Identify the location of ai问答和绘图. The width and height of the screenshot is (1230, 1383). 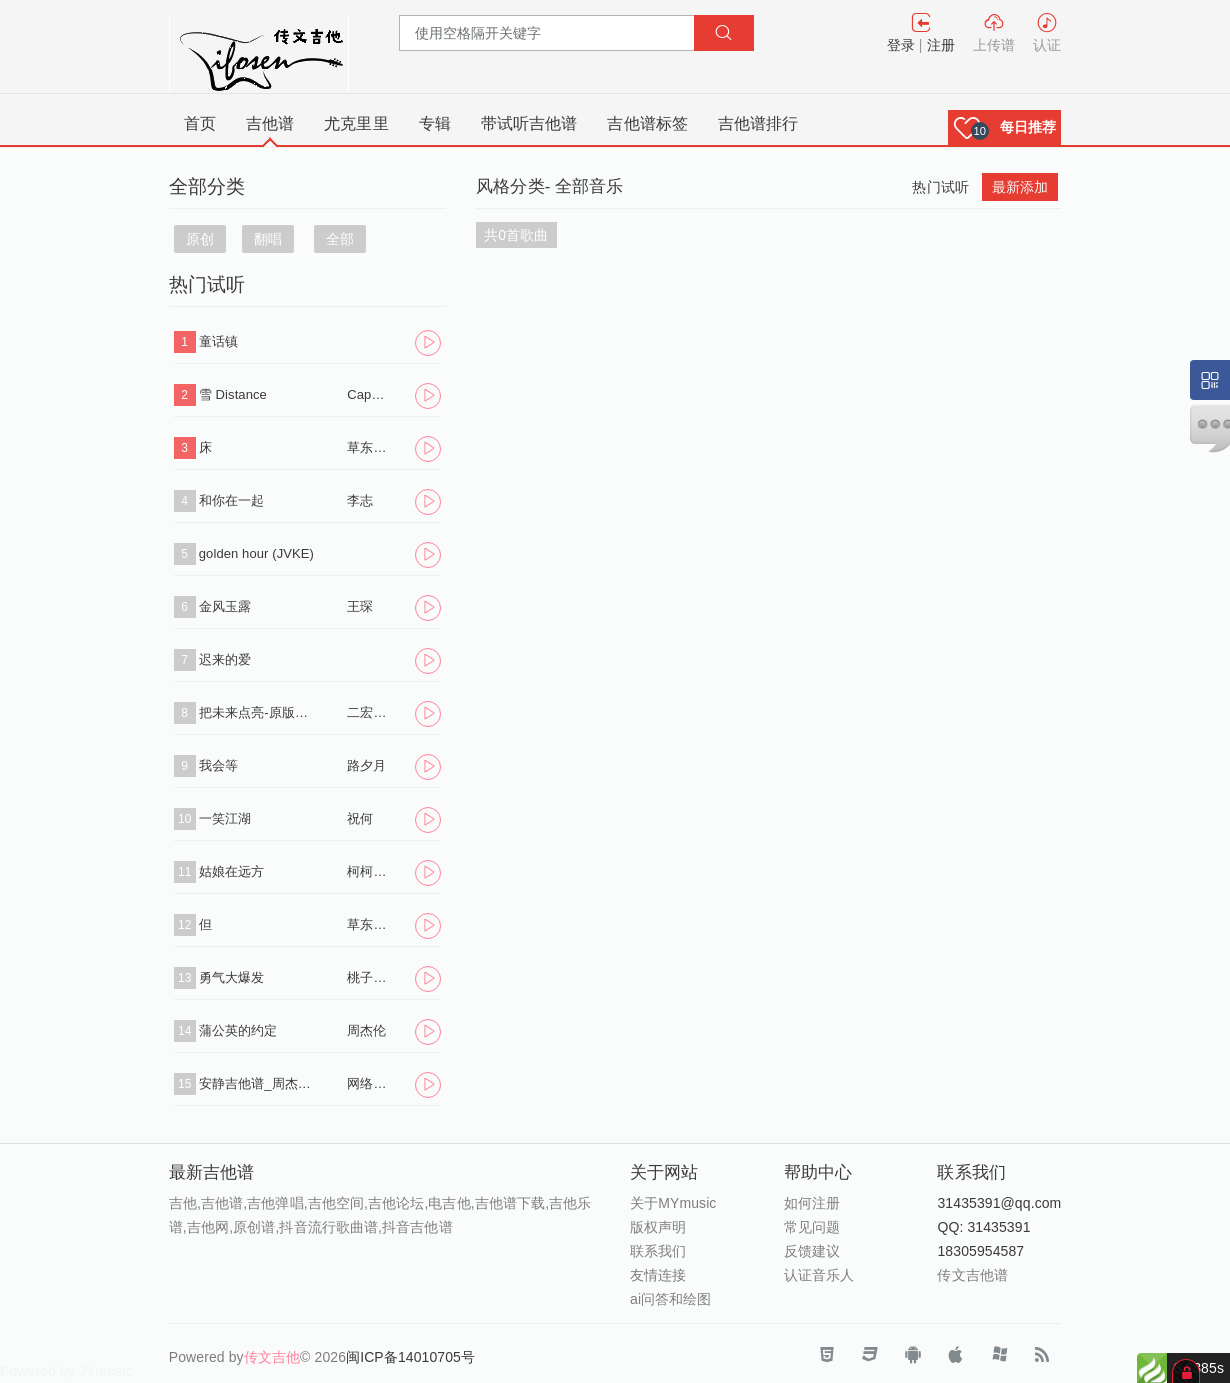
(671, 1299).